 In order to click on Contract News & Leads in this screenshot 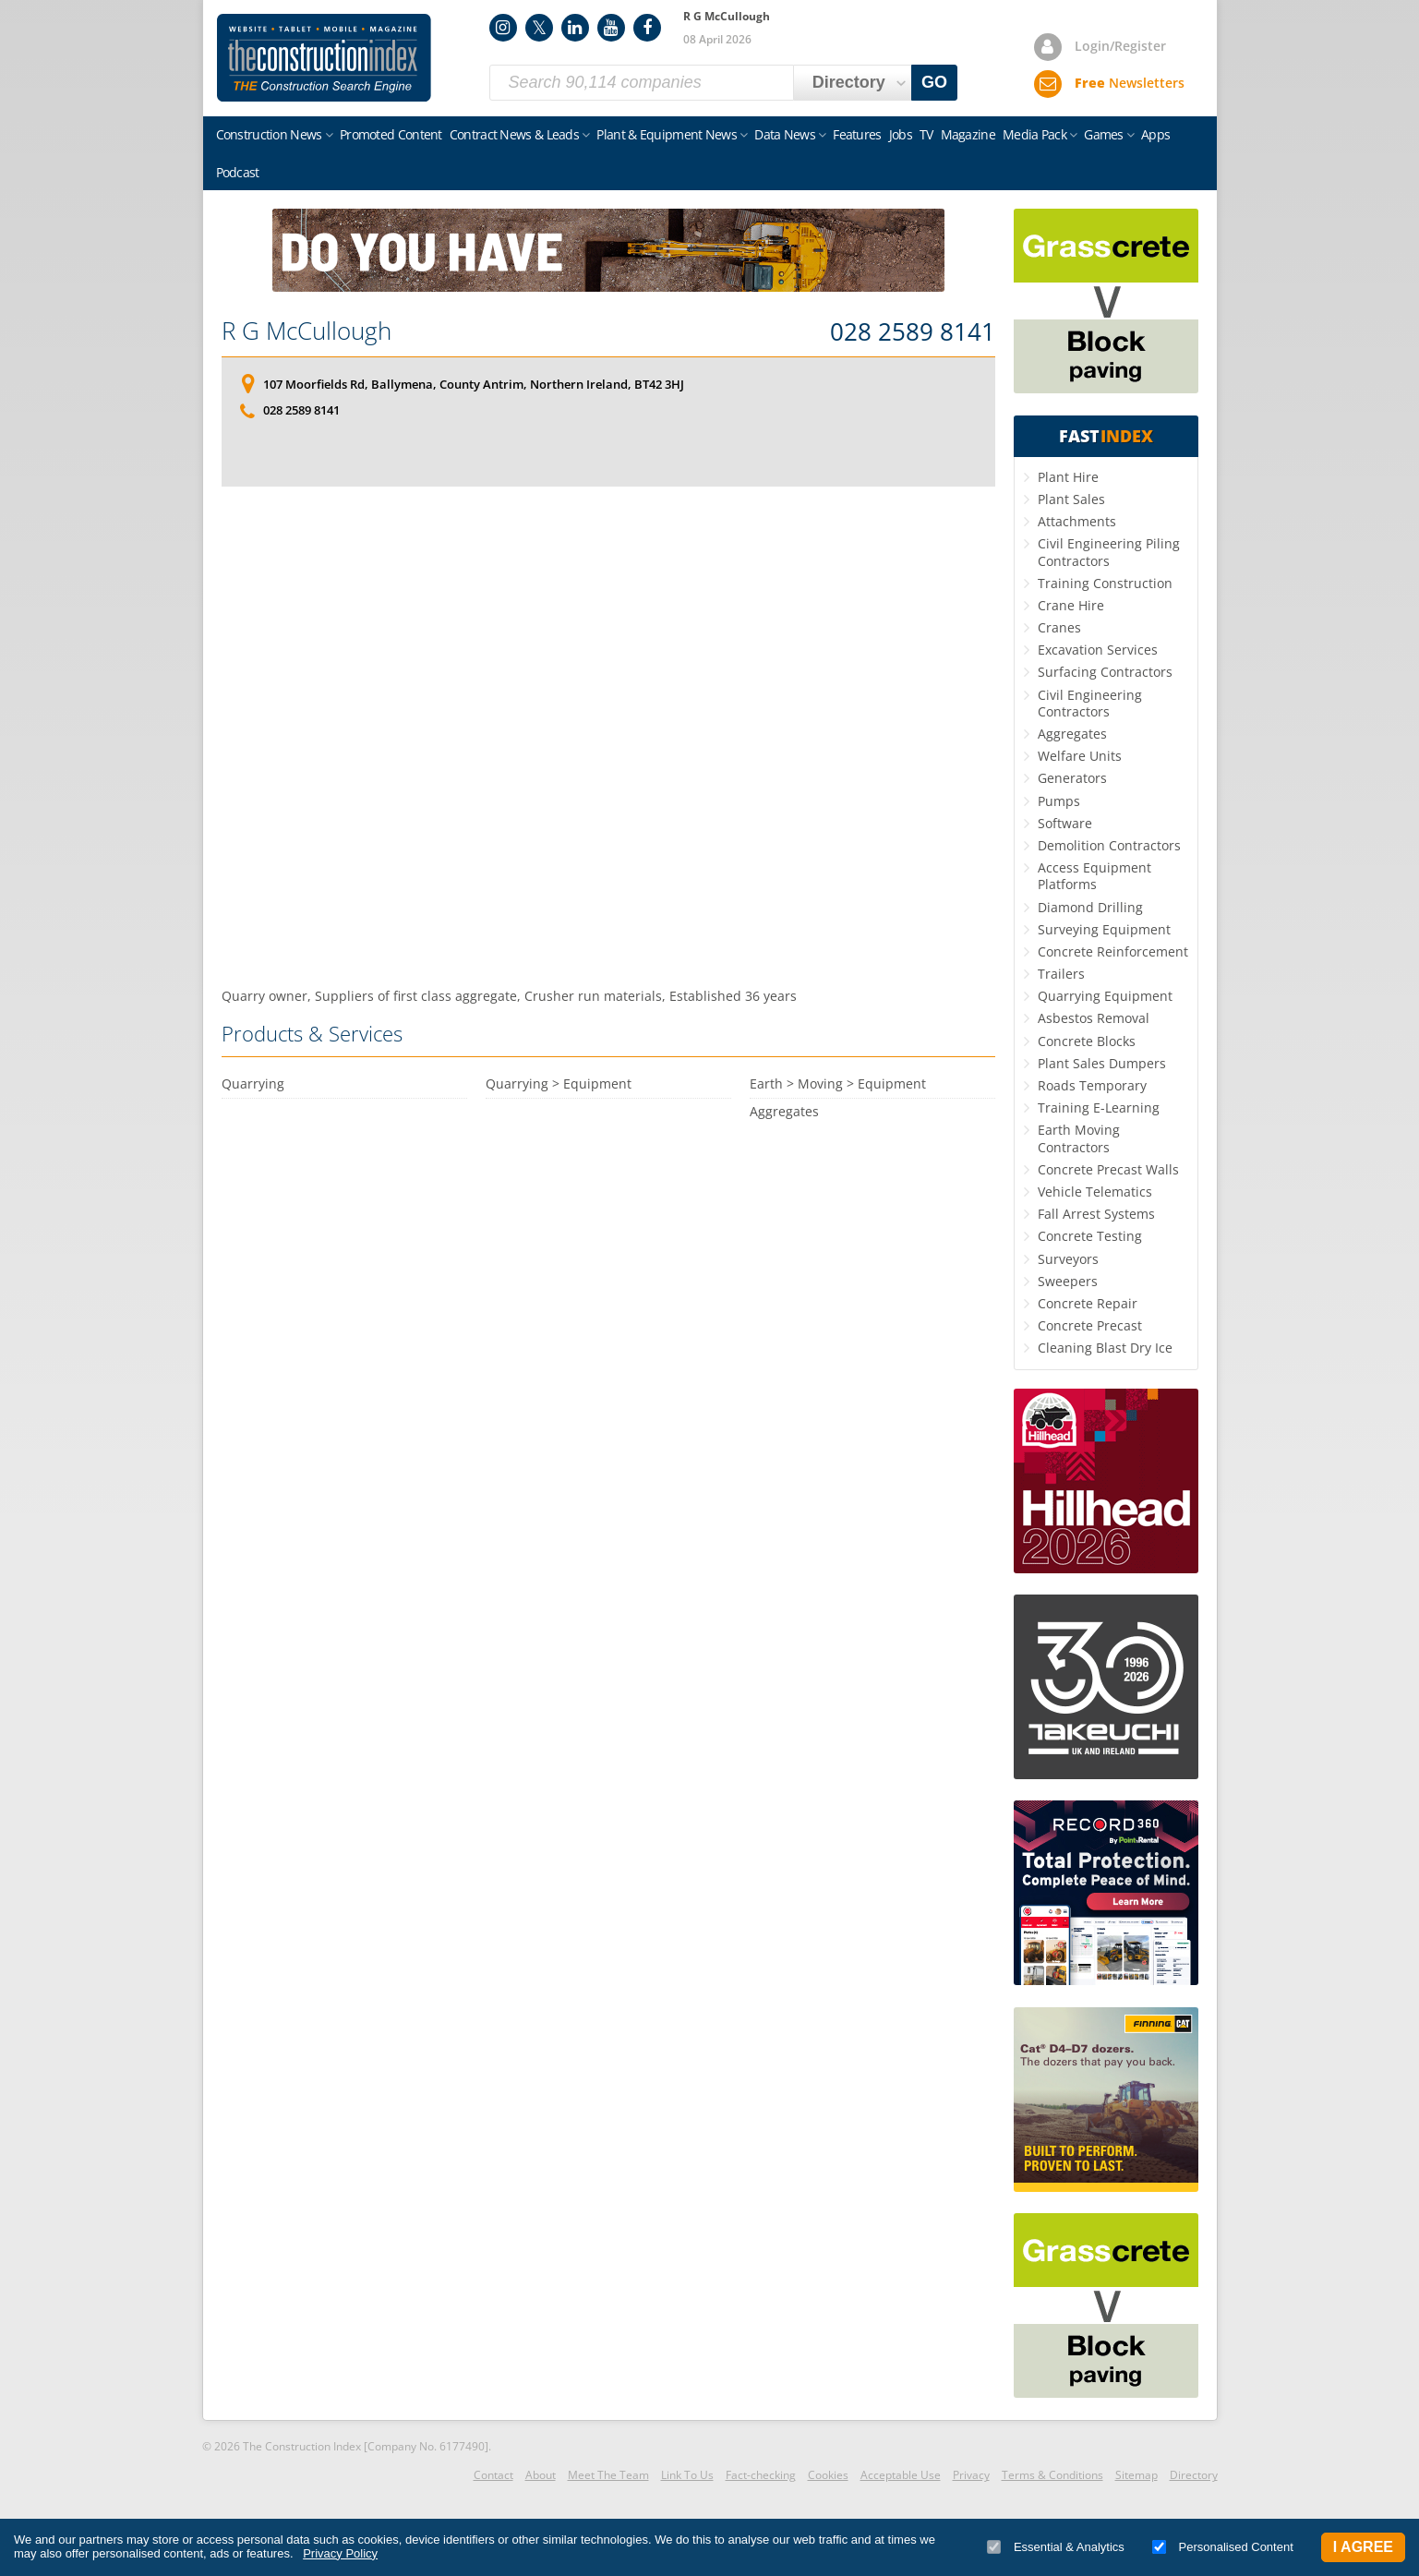, I will do `click(514, 134)`.